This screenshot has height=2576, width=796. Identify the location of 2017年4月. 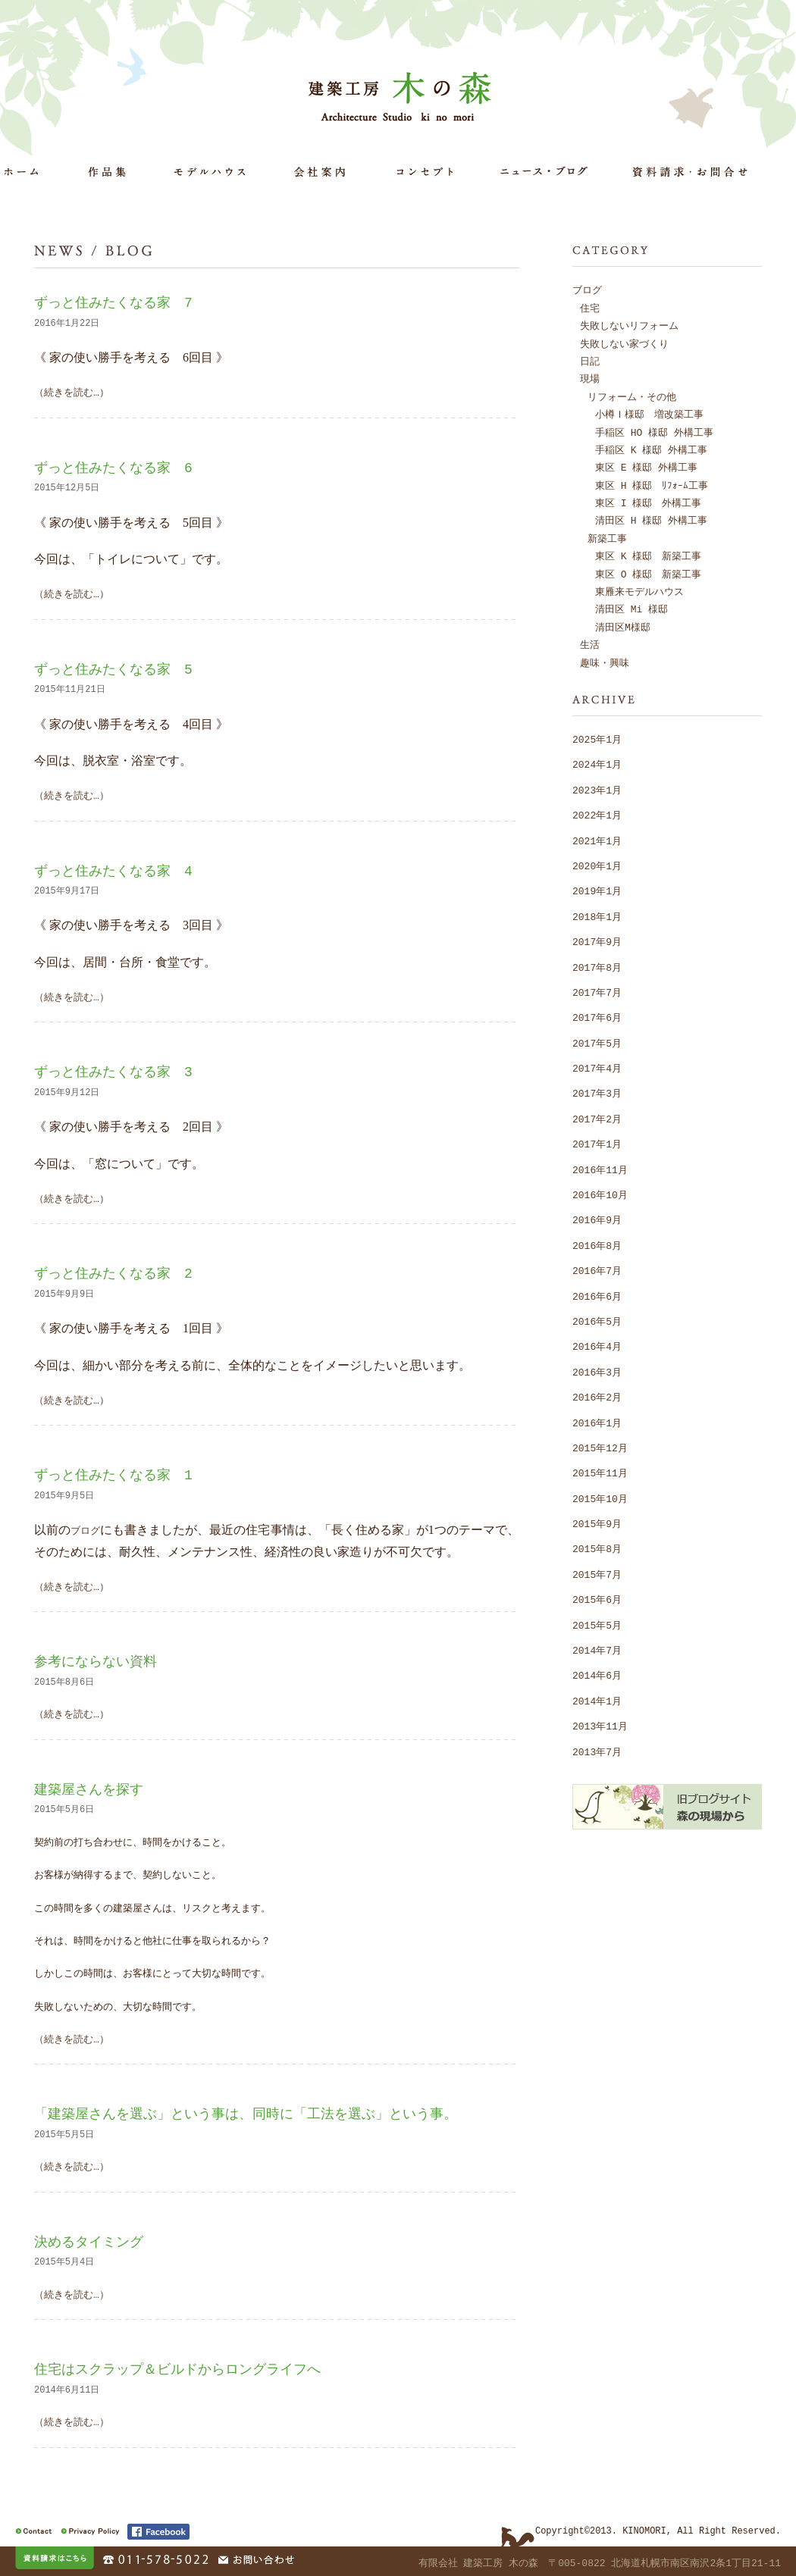
(597, 1068).